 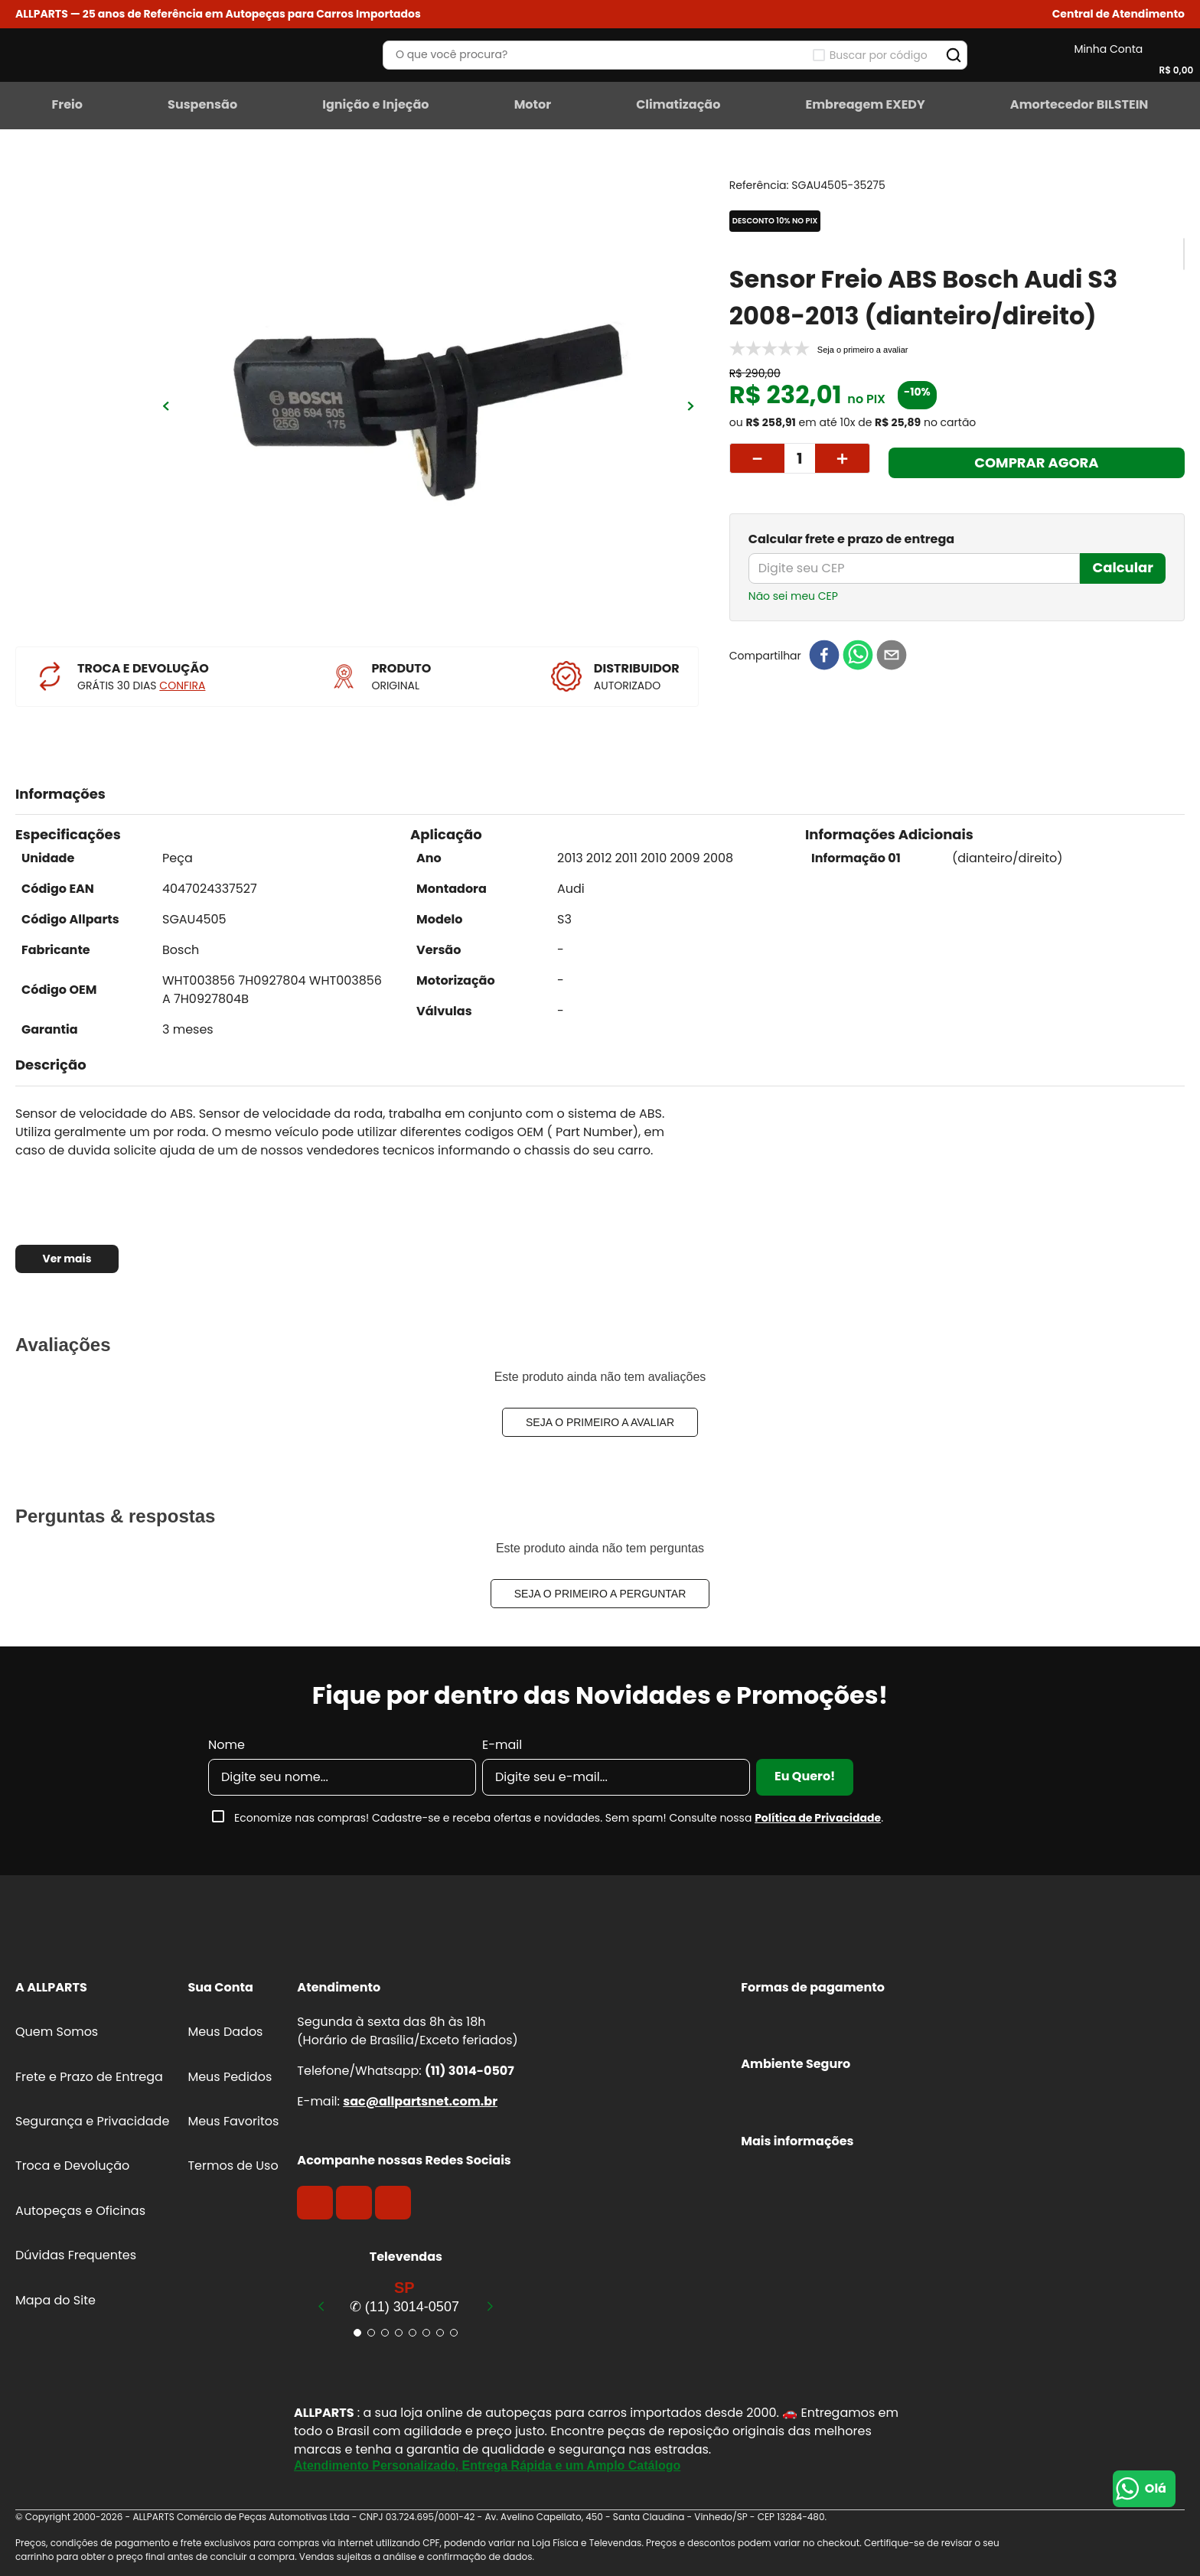 What do you see at coordinates (420, 2101) in the screenshot?
I see `sac@allpartsnet.com.br` at bounding box center [420, 2101].